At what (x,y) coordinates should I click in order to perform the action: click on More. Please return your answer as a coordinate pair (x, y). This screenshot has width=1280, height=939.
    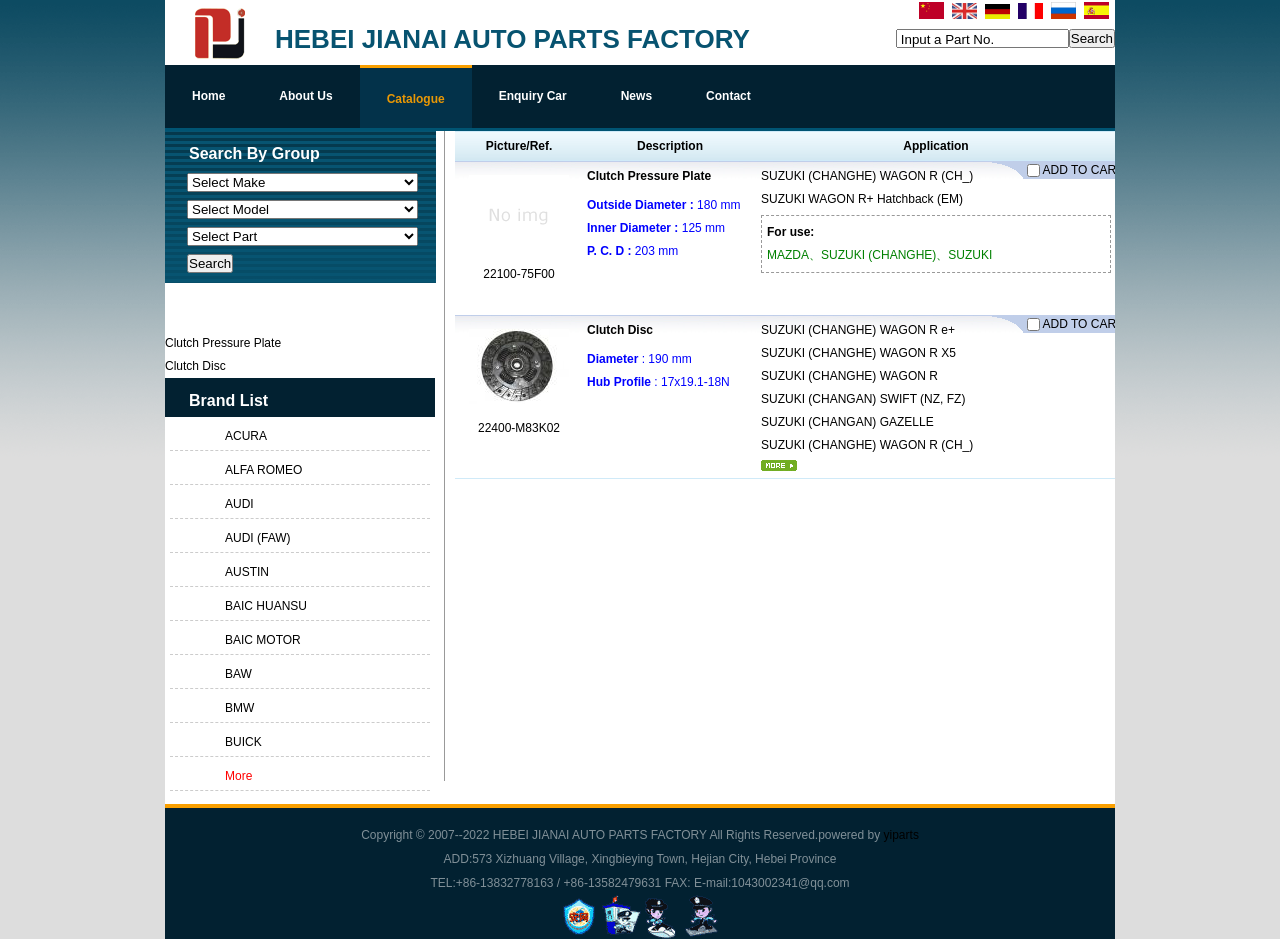
    Looking at the image, I should click on (238, 776).